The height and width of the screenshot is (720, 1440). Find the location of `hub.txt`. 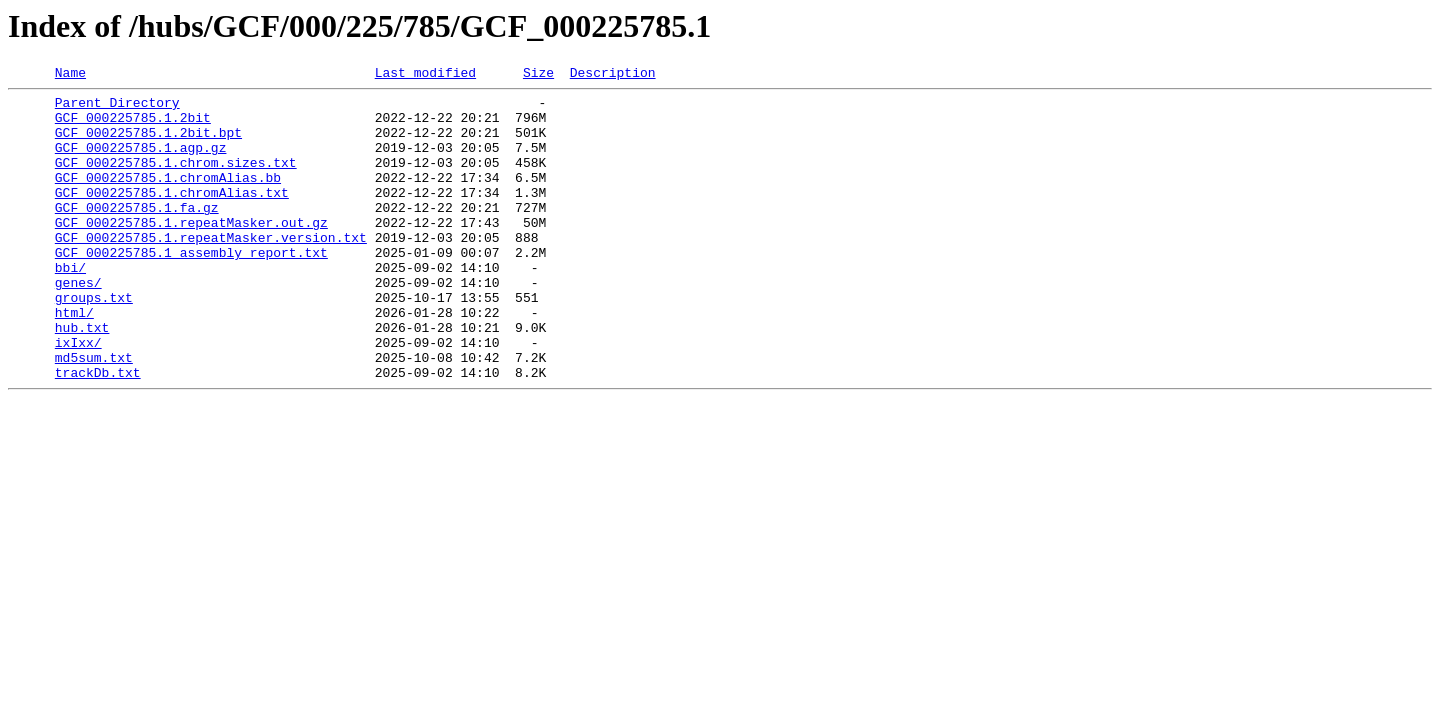

hub.txt is located at coordinates (82, 378).